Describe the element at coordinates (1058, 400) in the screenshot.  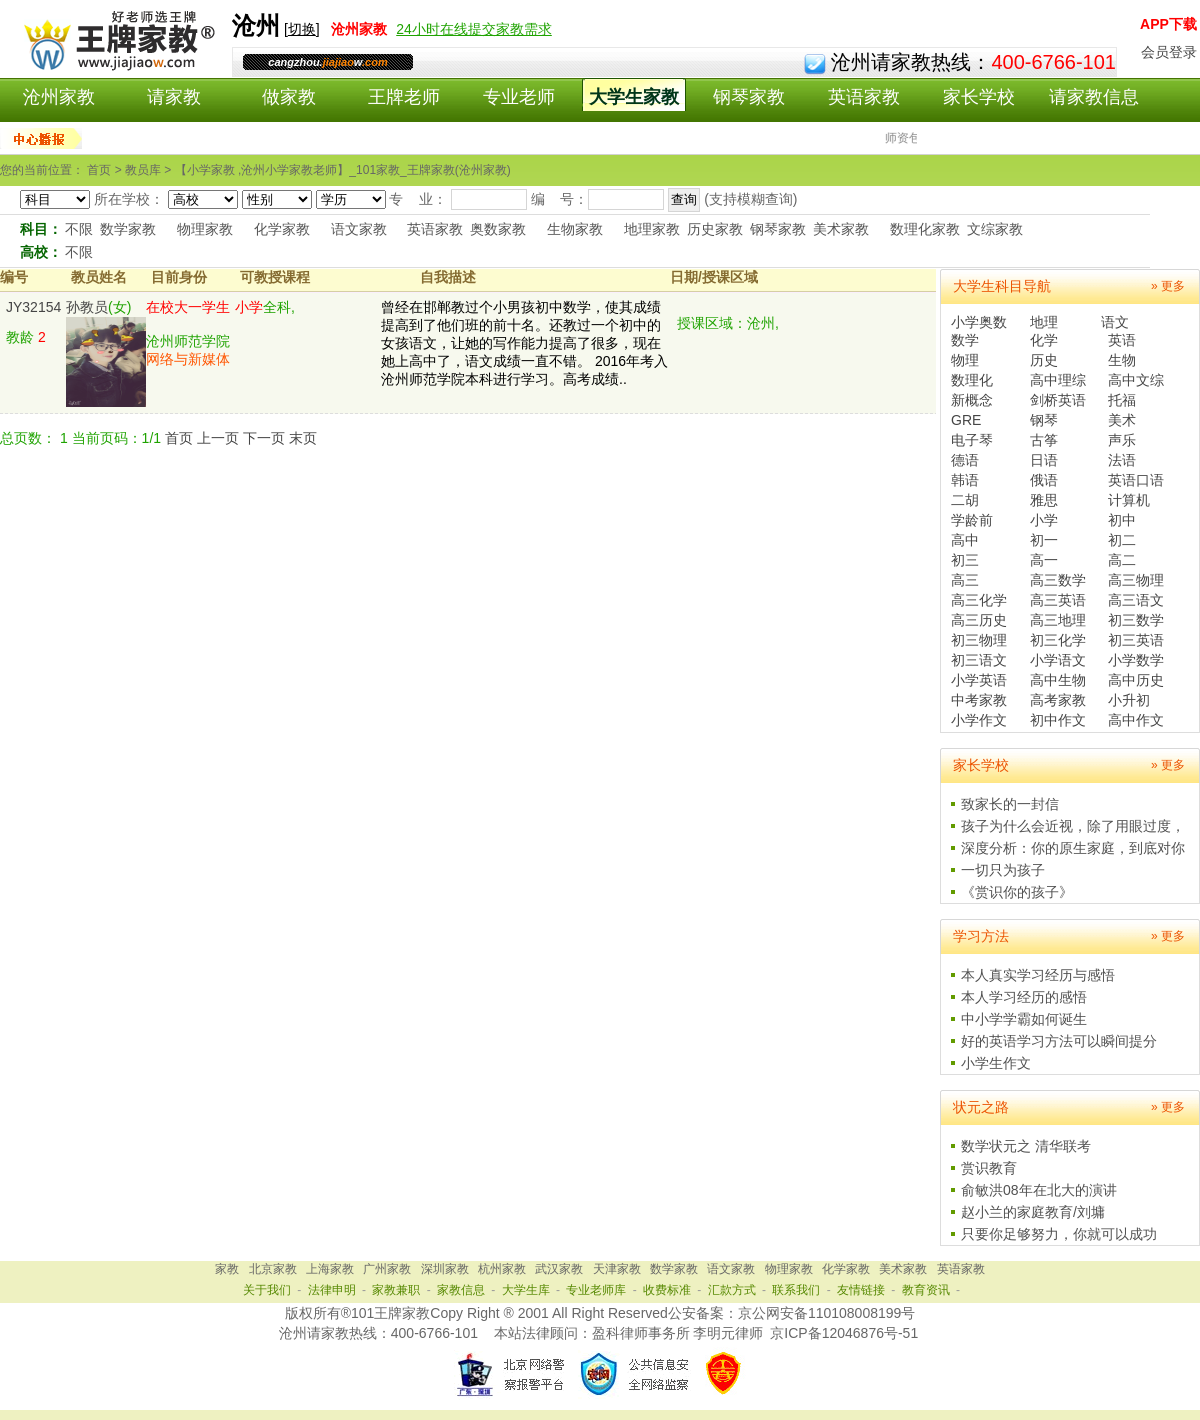
I see `剑桥英语` at that location.